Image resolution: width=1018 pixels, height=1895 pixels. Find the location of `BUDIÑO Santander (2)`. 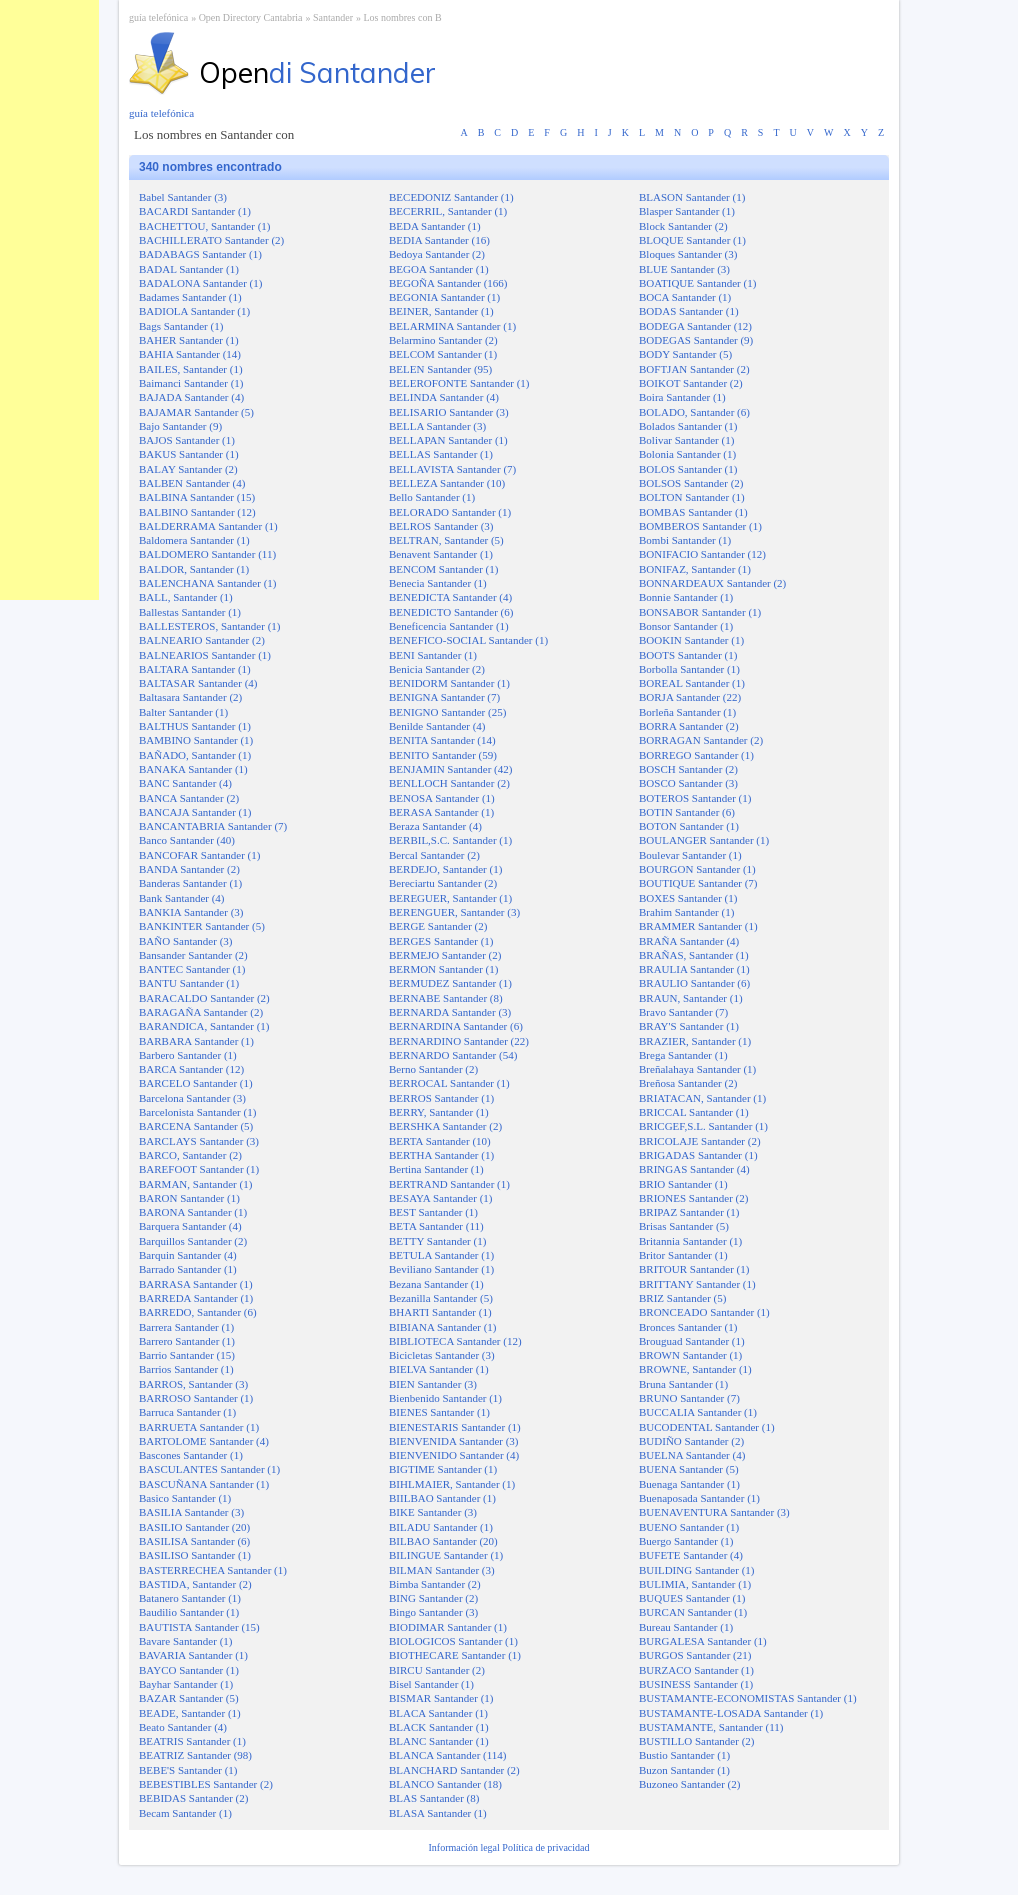

BUDIÑO Santander (2) is located at coordinates (691, 1441).